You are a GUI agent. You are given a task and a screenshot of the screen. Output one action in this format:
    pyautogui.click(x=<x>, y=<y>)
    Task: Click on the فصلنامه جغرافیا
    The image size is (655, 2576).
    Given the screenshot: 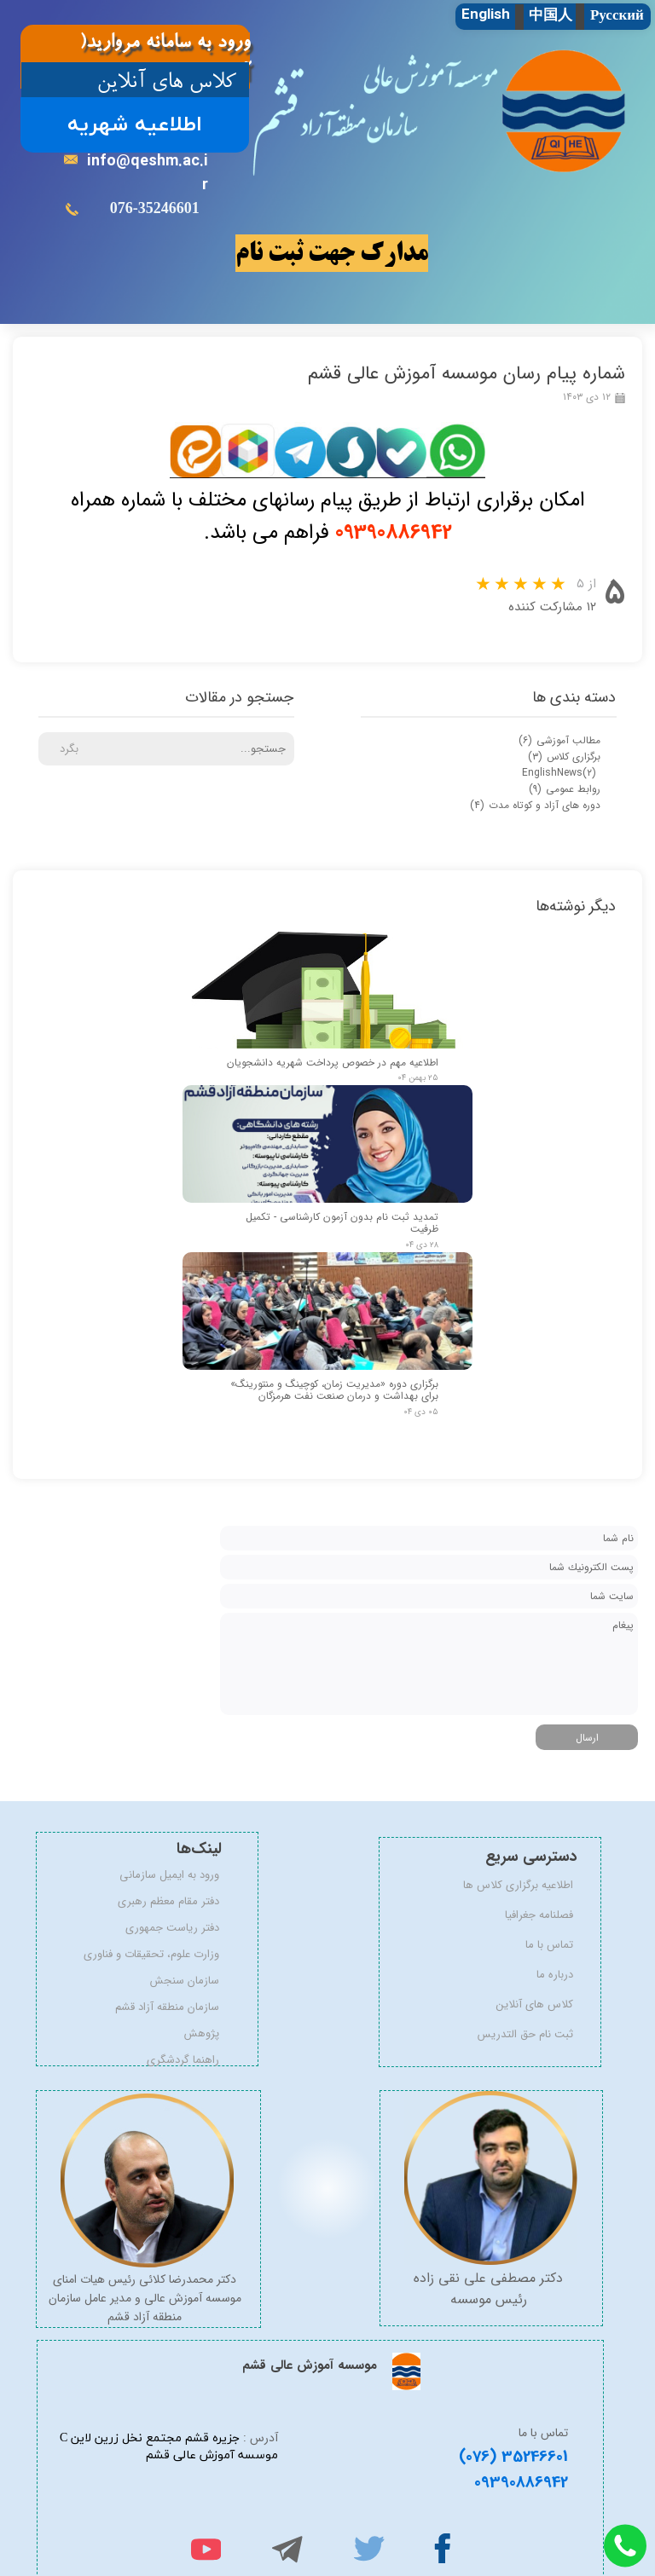 What is the action you would take?
    pyautogui.click(x=539, y=1915)
    